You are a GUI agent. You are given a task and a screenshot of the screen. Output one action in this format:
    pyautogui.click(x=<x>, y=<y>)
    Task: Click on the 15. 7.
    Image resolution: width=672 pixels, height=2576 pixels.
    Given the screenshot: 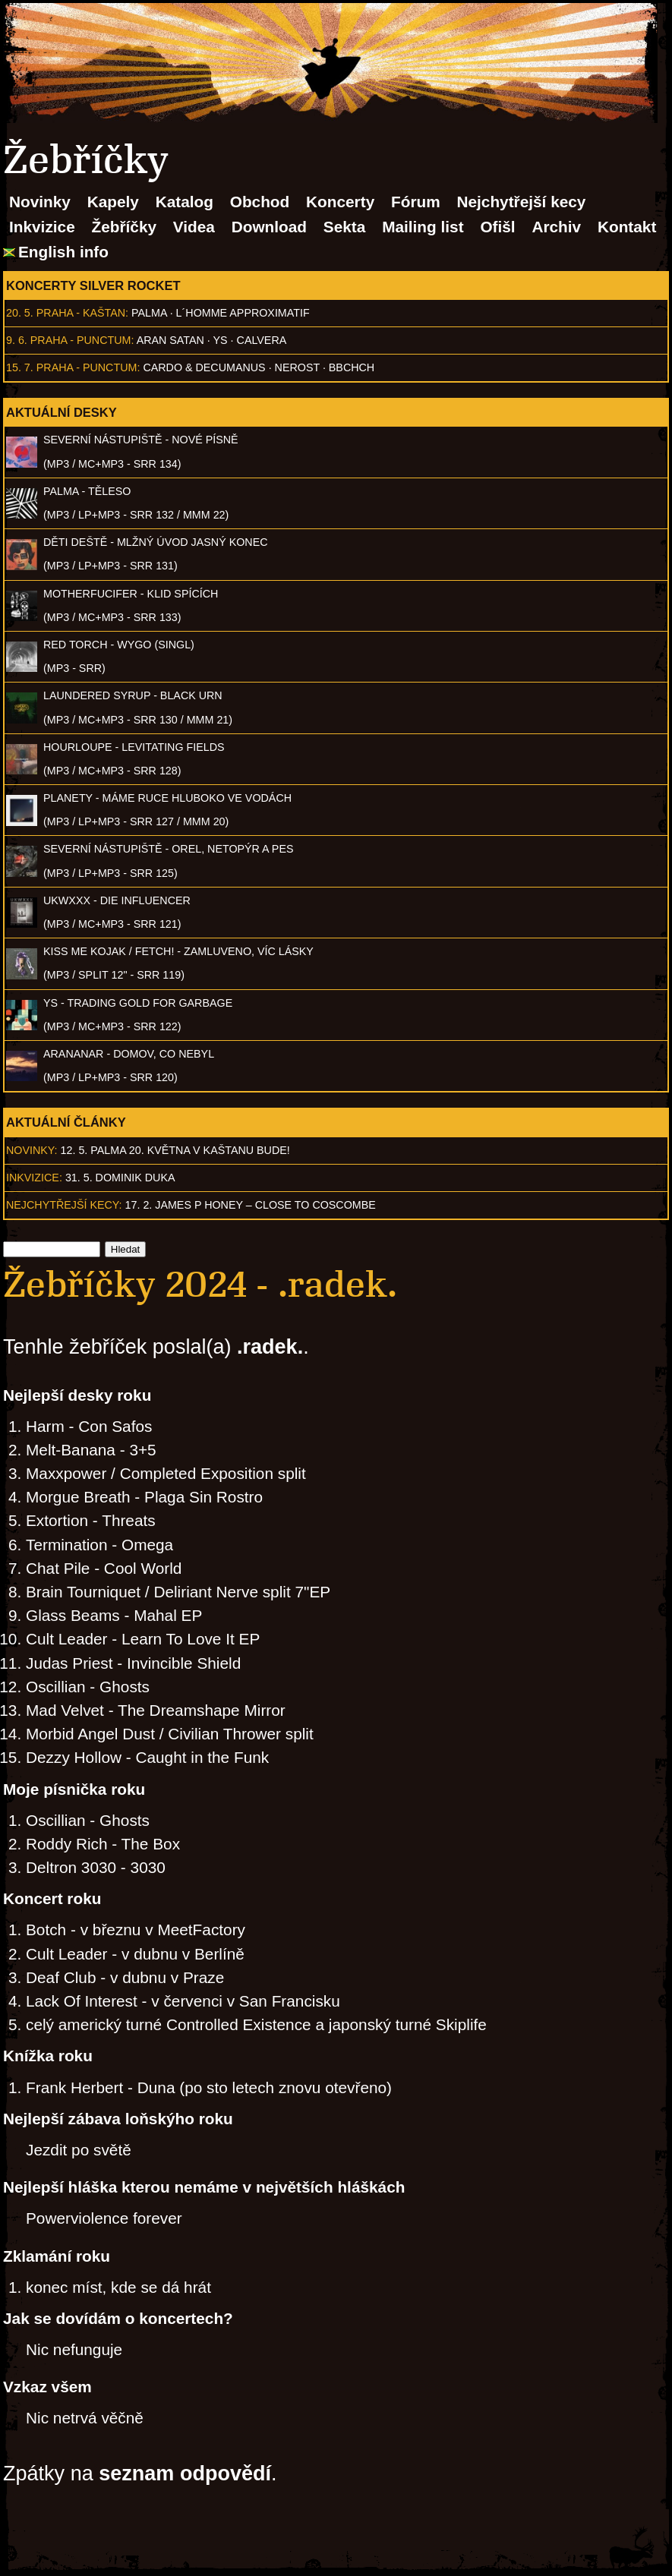 What is the action you would take?
    pyautogui.click(x=19, y=367)
    